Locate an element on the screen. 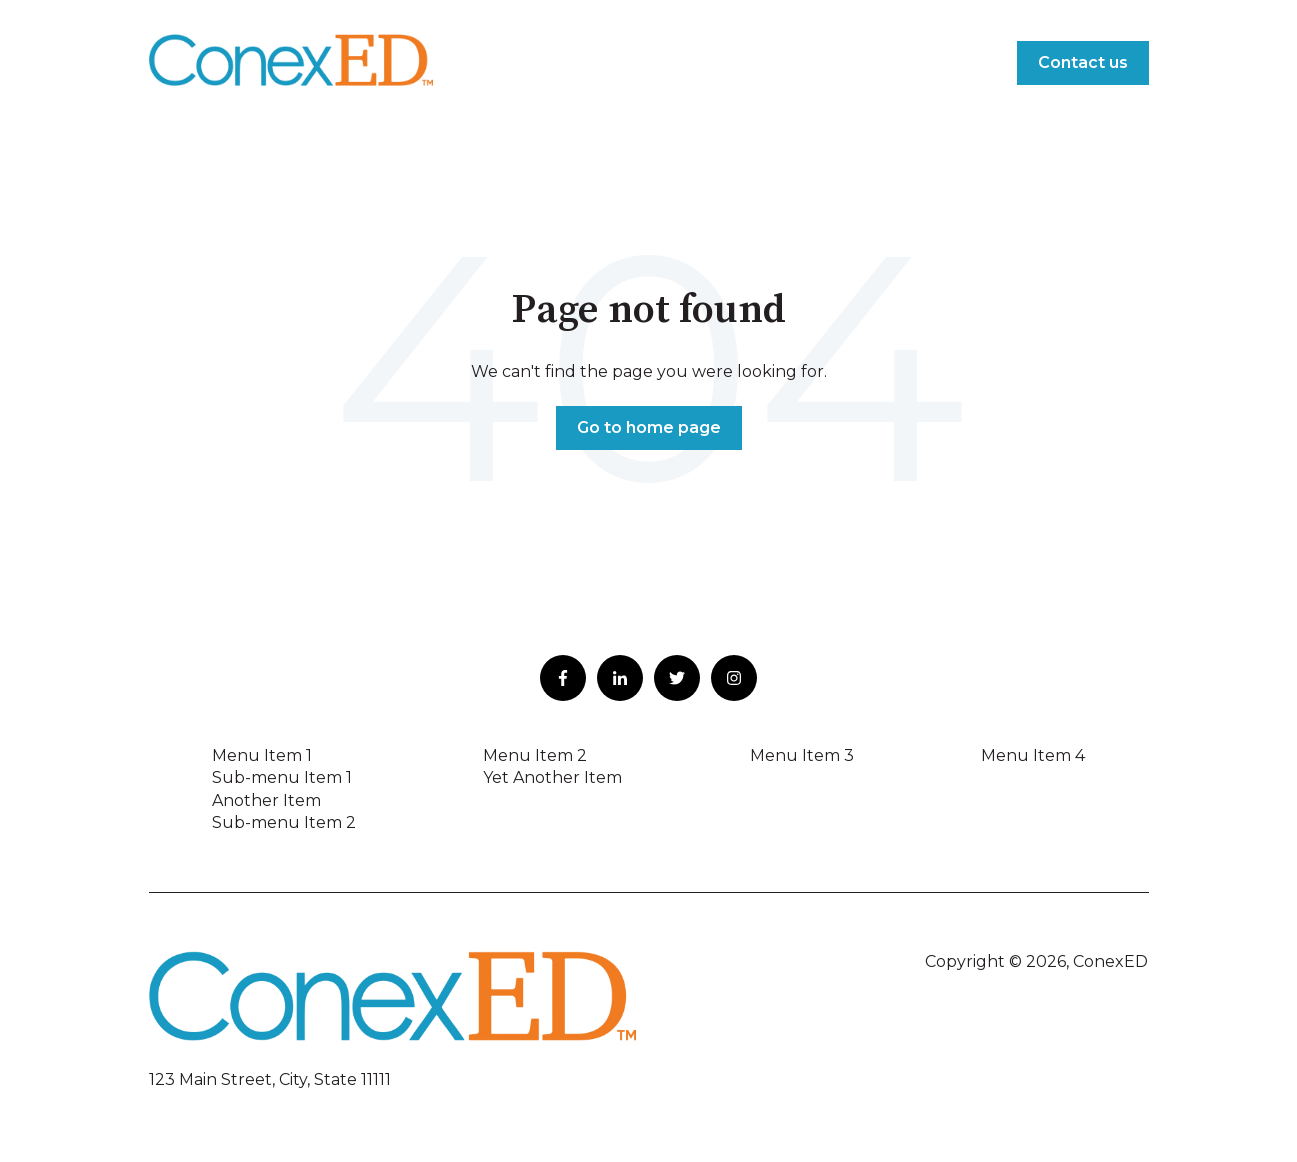 The width and height of the screenshot is (1297, 1162). Menu Item 1 is located at coordinates (262, 755).